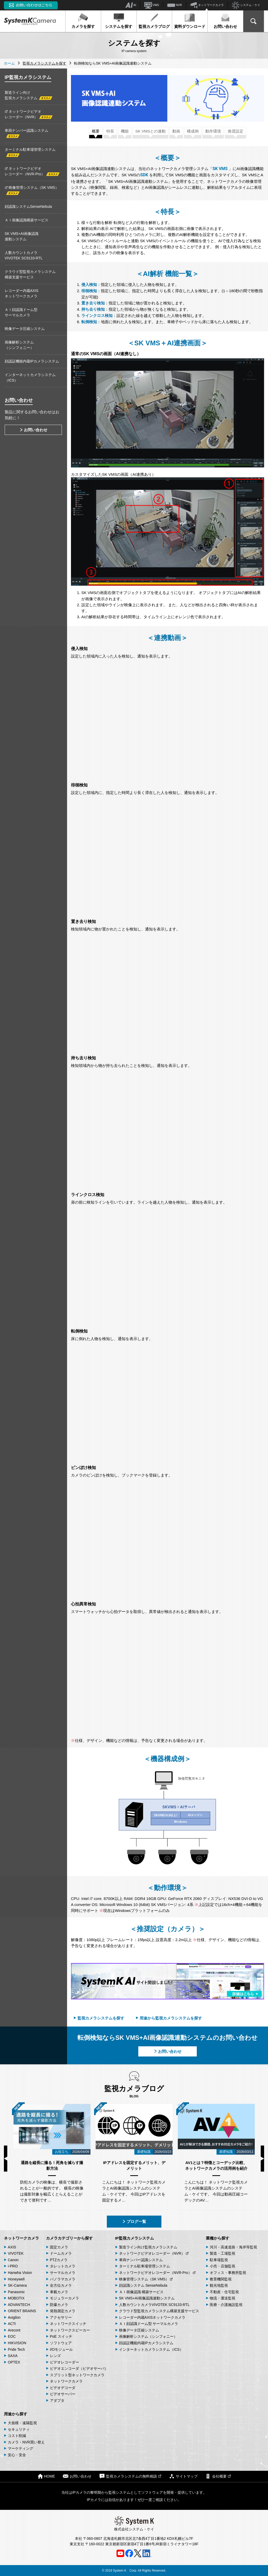 Image resolution: width=268 pixels, height=2576 pixels. I want to click on お問い合わせ, so click(225, 21).